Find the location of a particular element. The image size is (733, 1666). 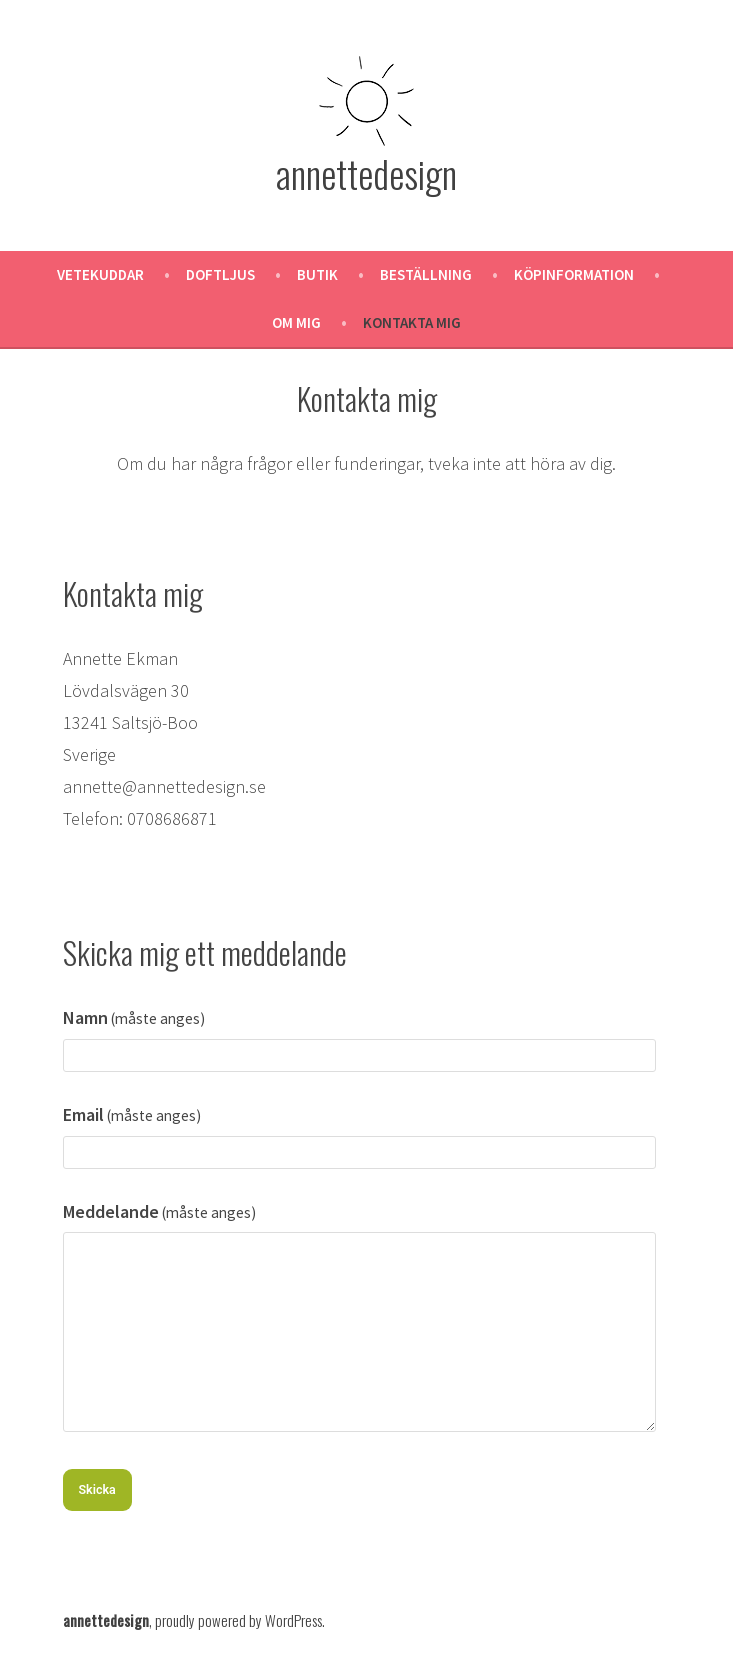

Skicka is located at coordinates (97, 1489).